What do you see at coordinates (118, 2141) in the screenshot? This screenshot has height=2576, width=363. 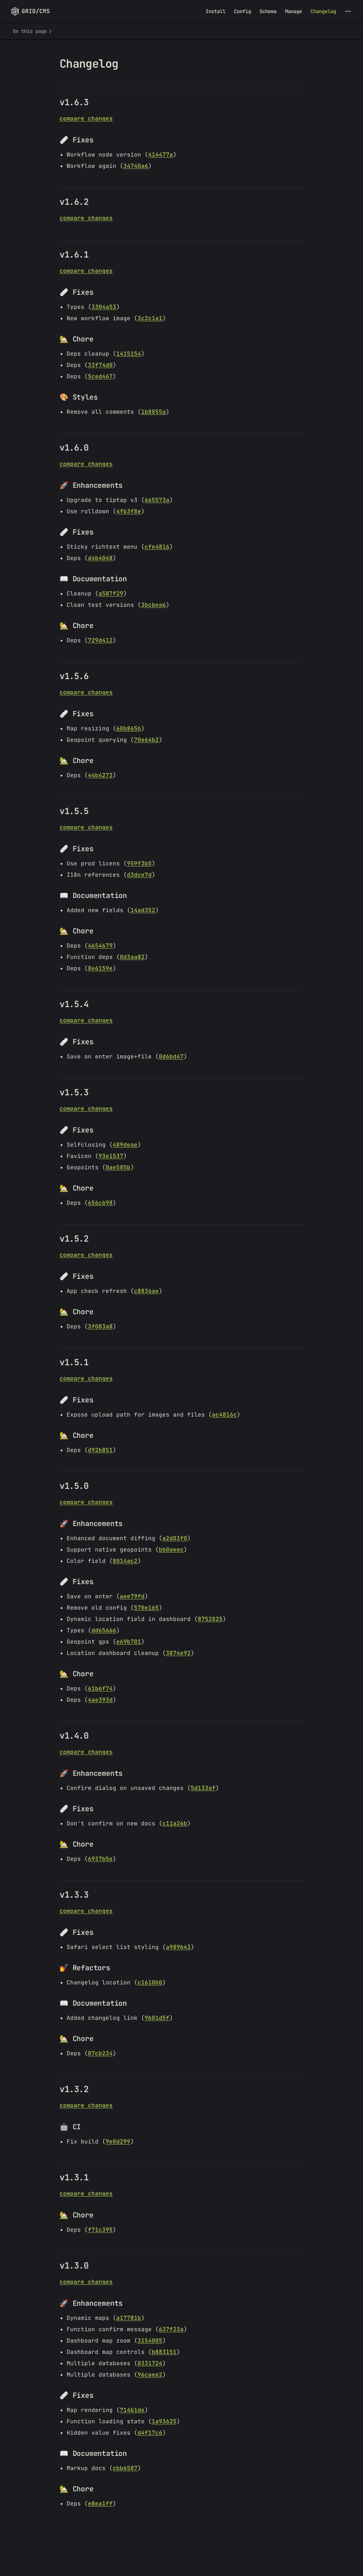 I see `9e0d299` at bounding box center [118, 2141].